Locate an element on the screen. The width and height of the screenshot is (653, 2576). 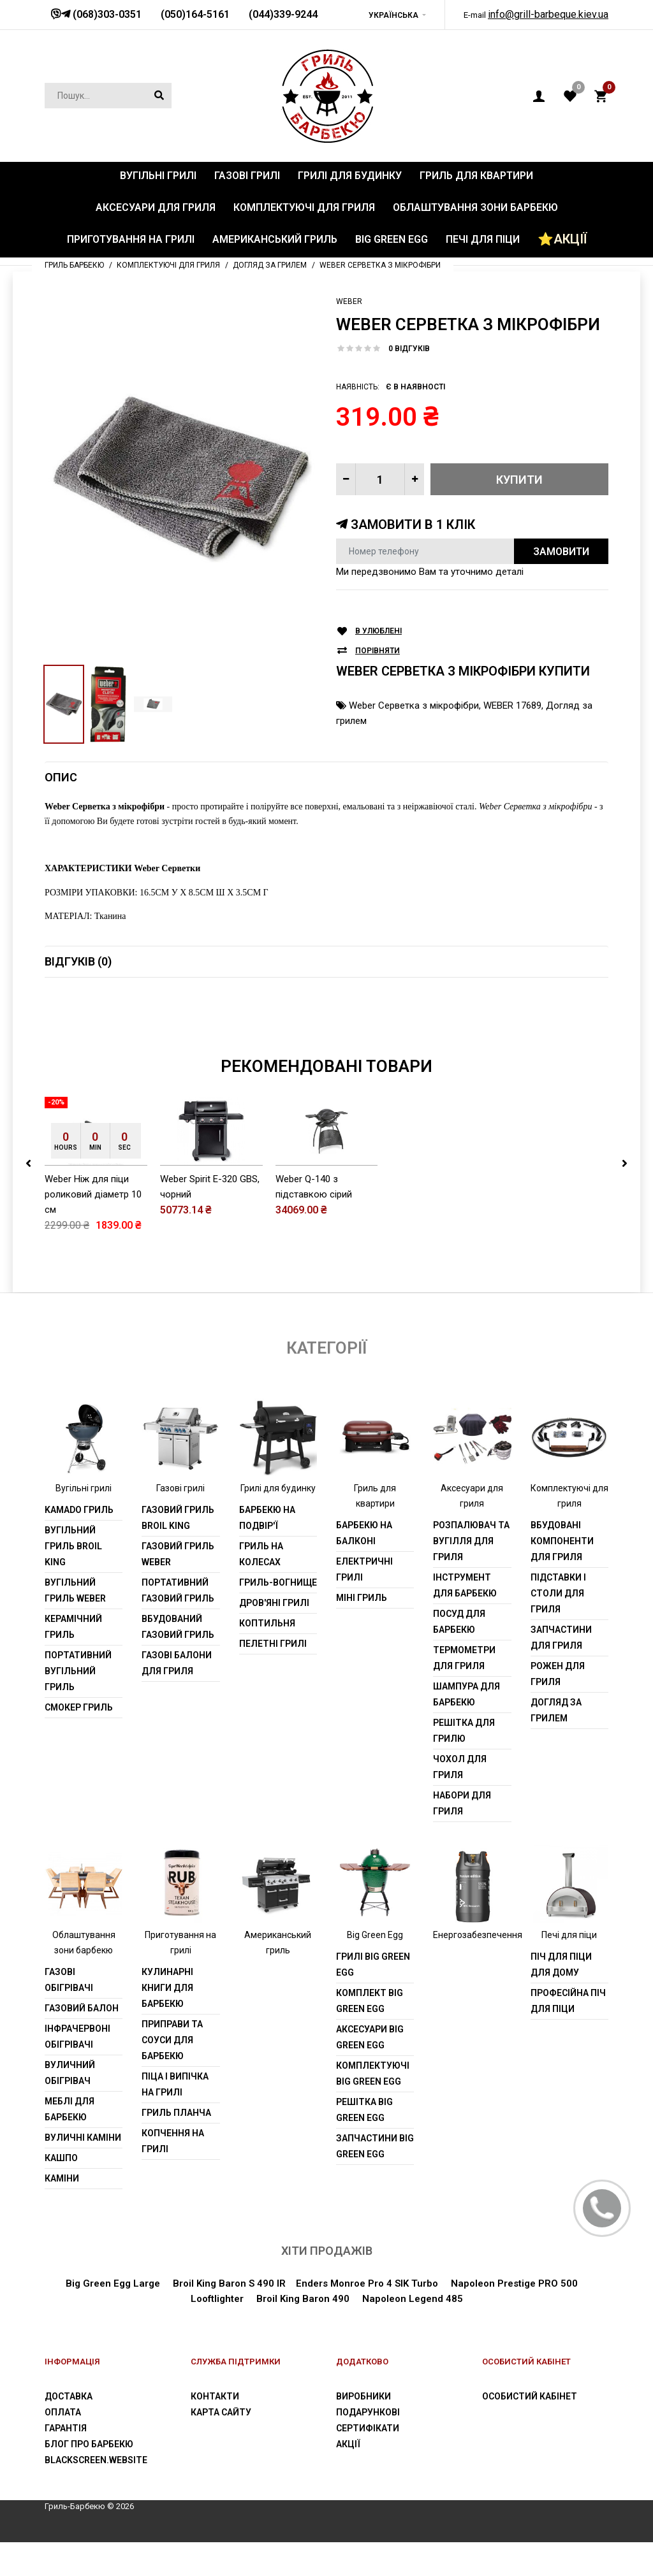
Broil King Baron S 490 IR is located at coordinates (229, 2283).